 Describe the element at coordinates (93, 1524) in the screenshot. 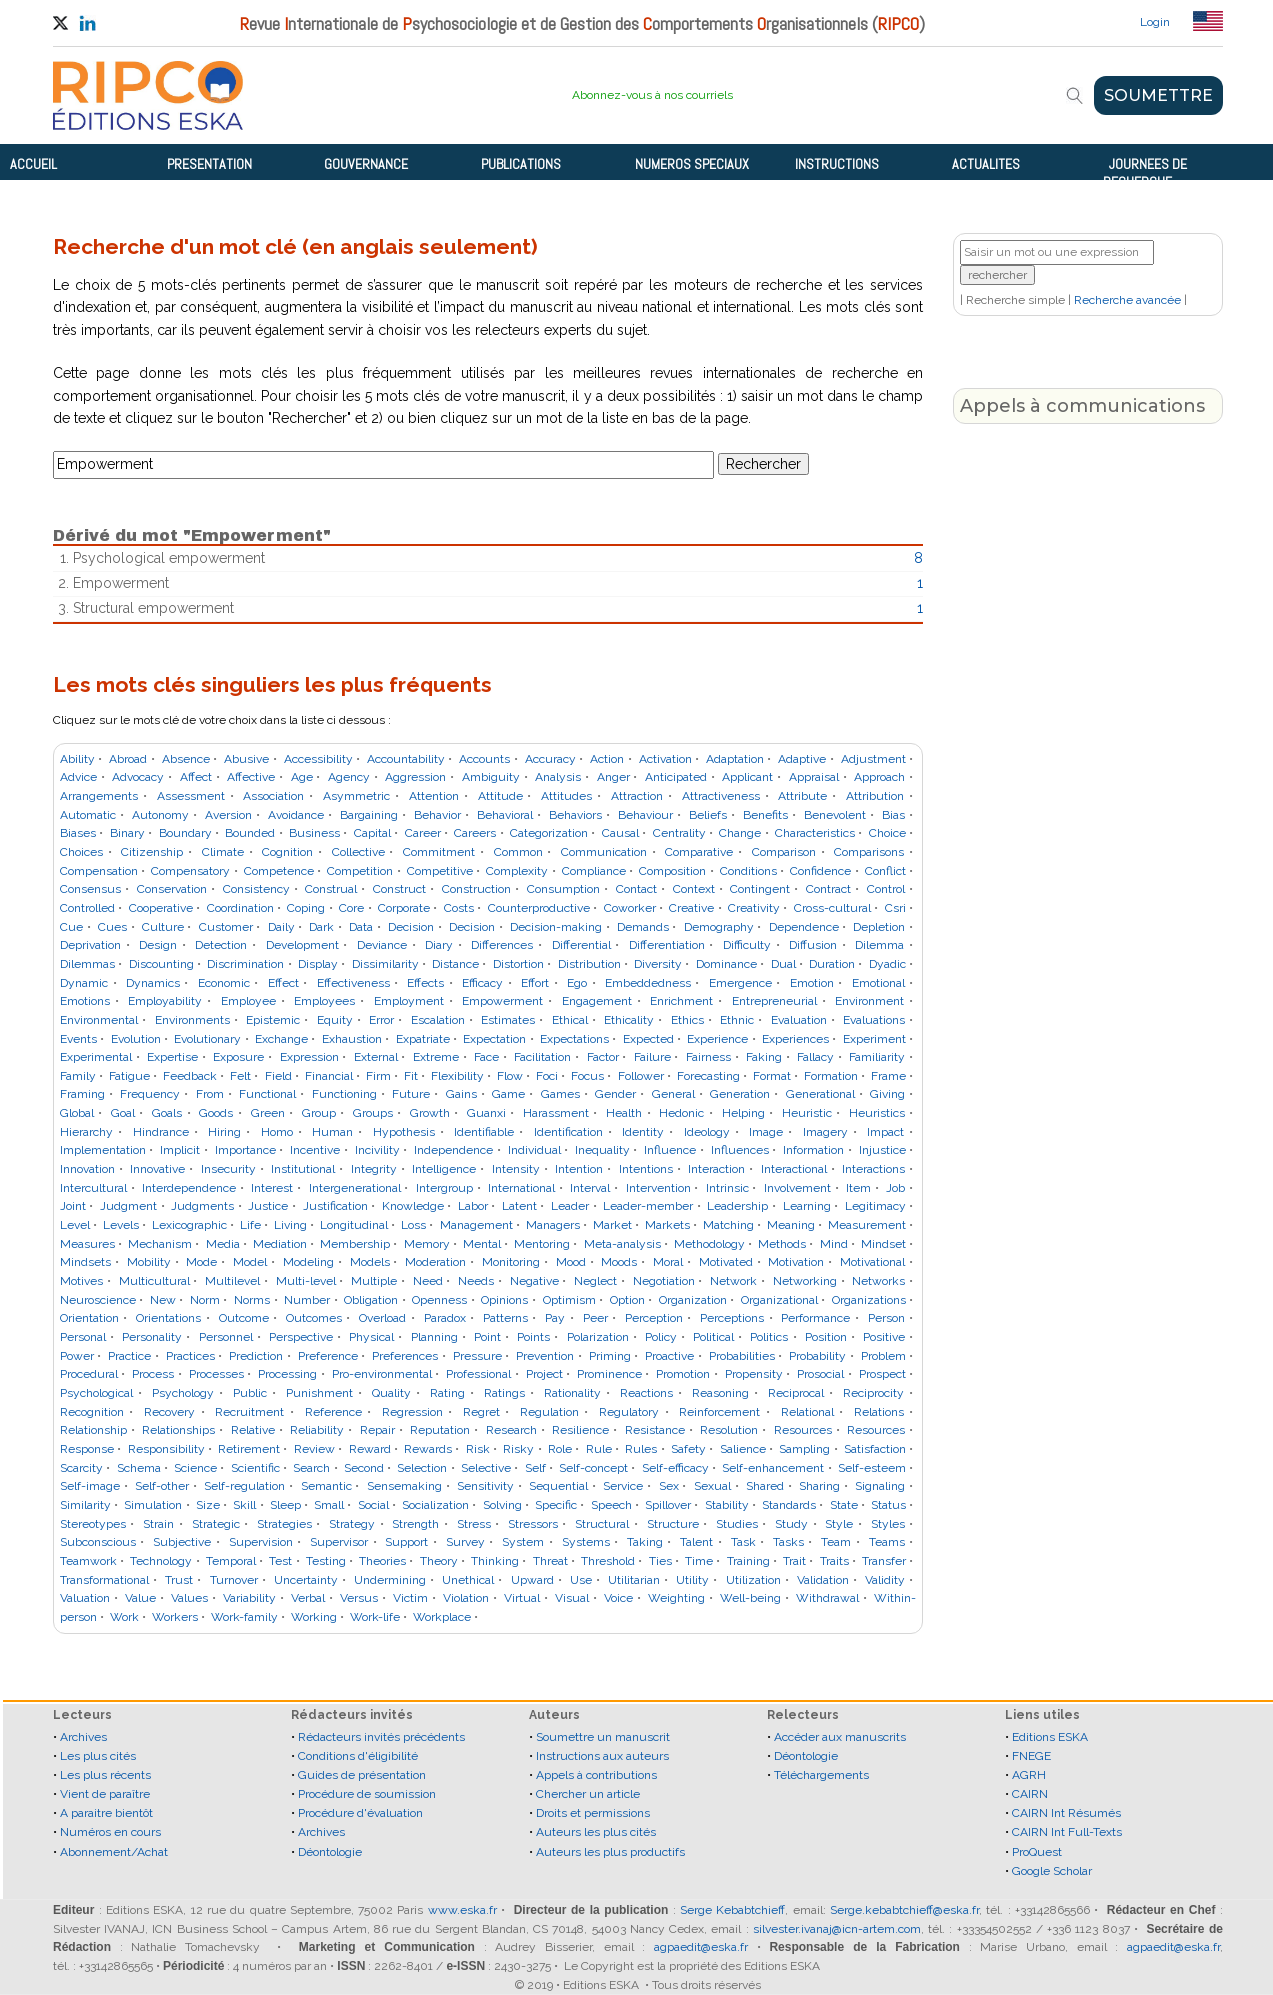

I see `Stereotypes` at that location.